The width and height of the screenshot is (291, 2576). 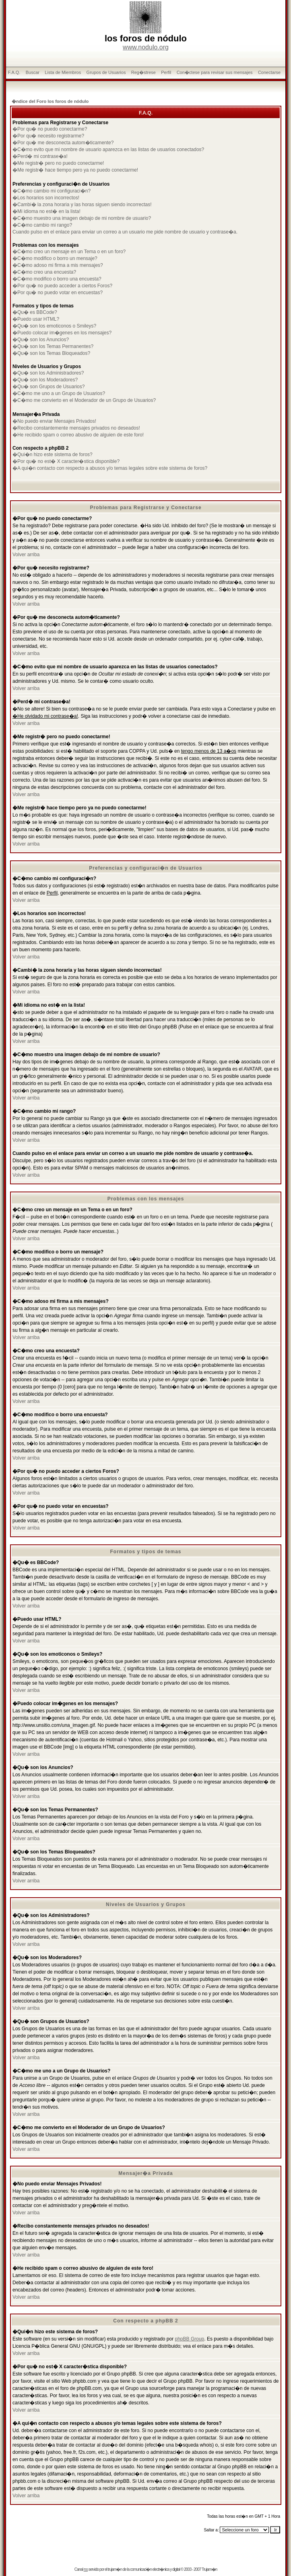 I want to click on �Qu� son los Moderadores?, so click(x=45, y=380).